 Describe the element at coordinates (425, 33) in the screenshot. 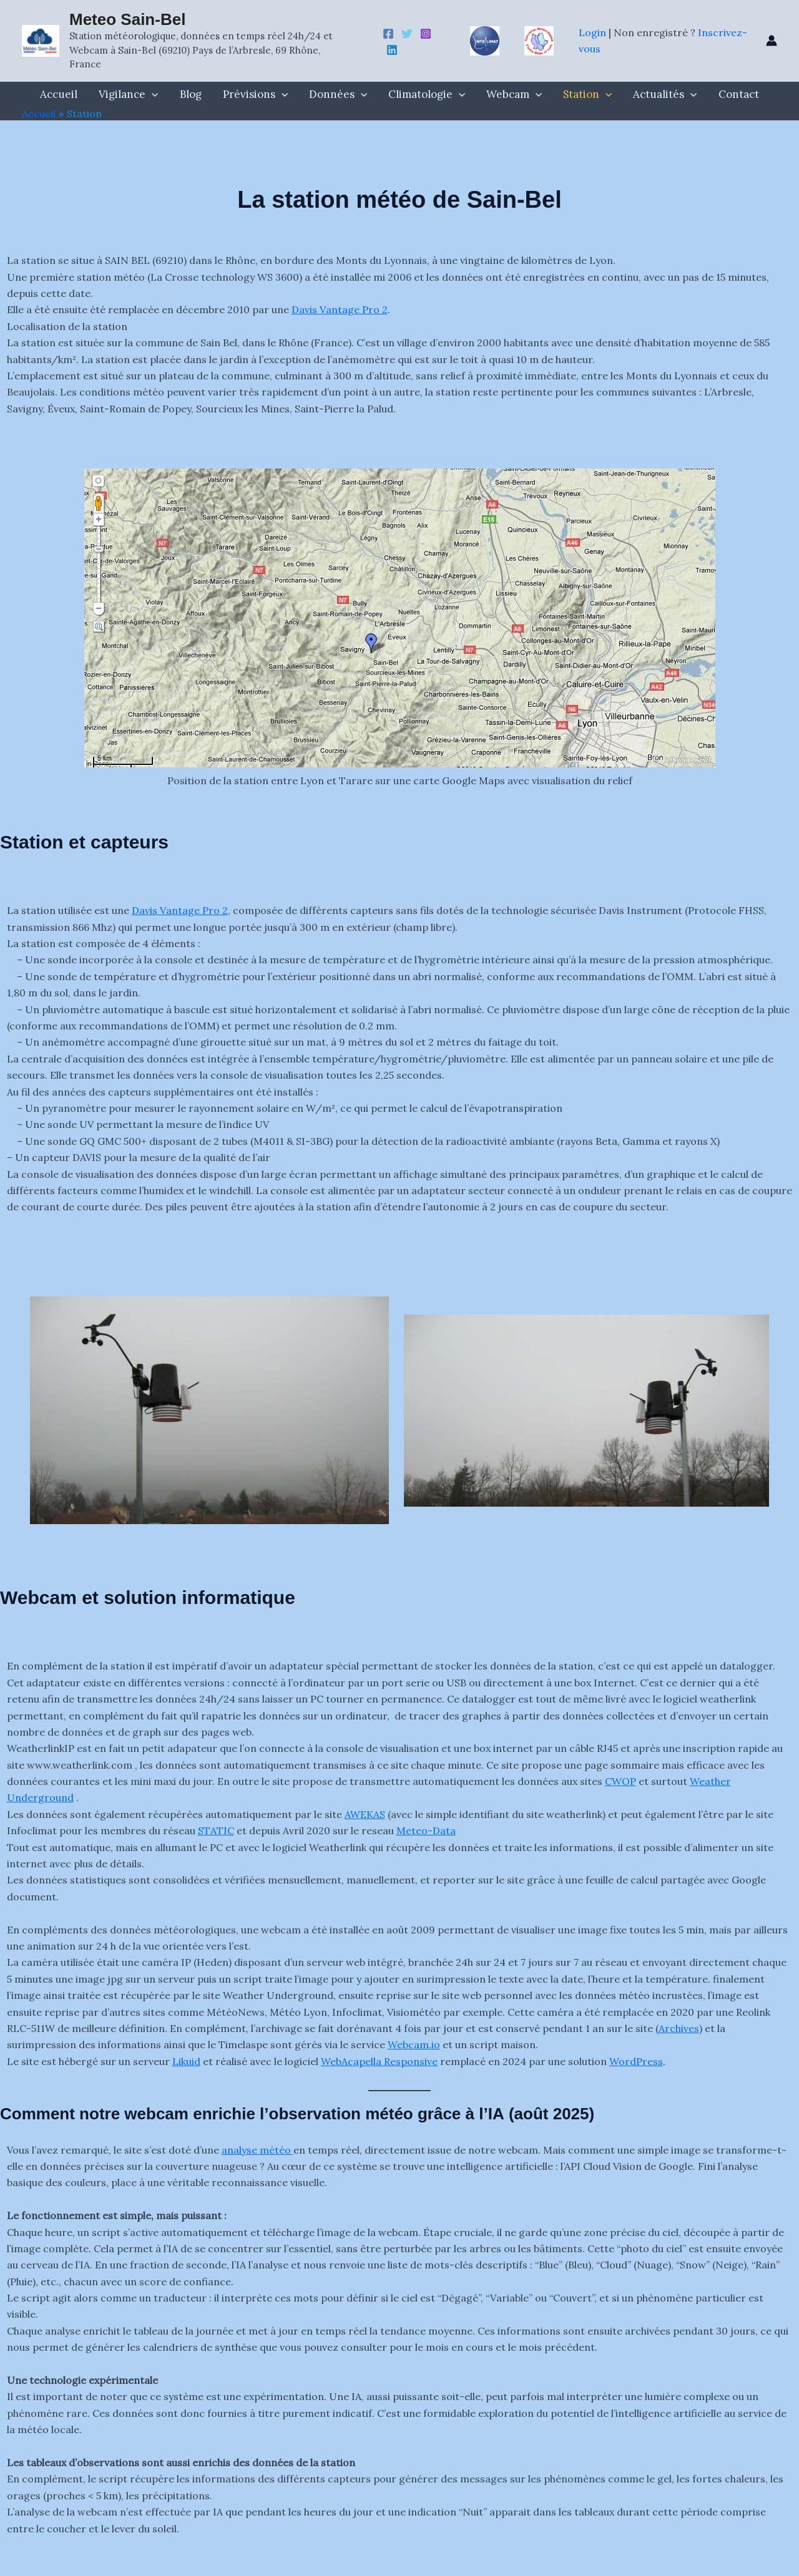

I see `[Instagram]` at that location.